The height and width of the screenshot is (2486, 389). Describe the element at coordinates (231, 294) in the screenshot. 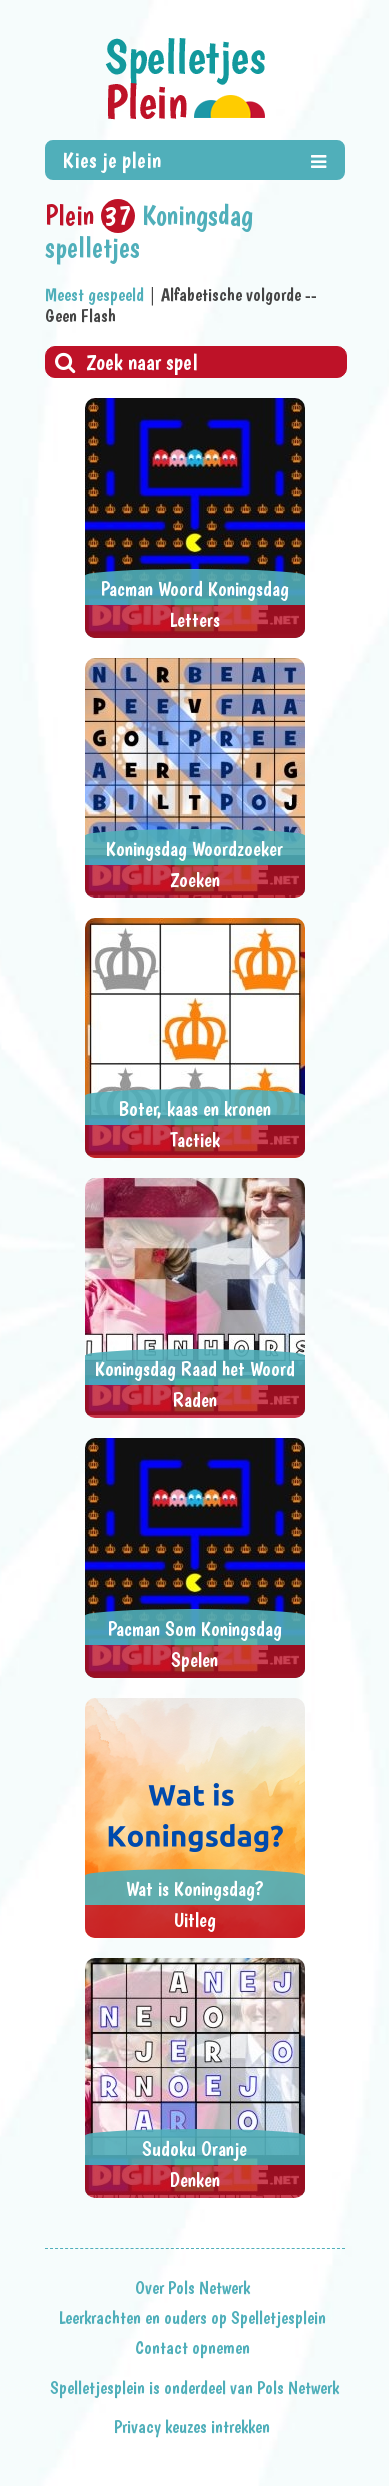

I see `Alfabetische volgorde` at that location.